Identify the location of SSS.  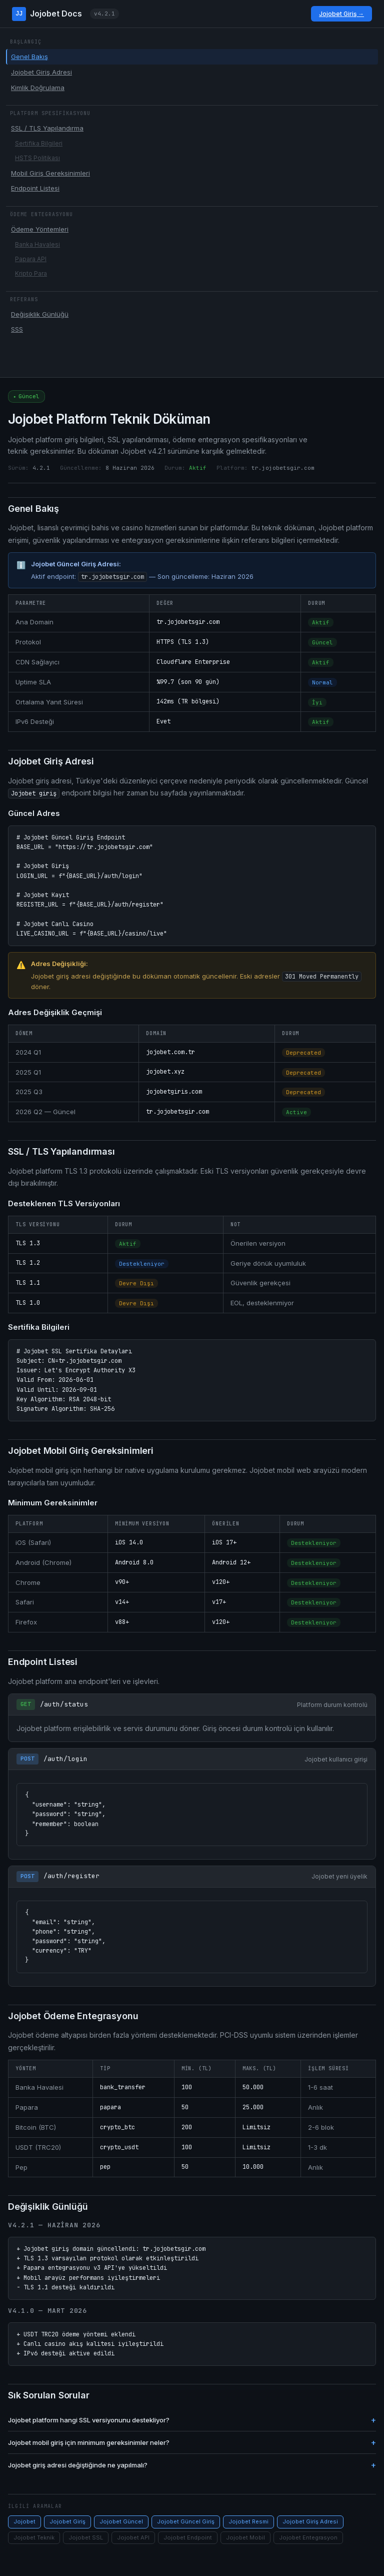
(17, 329).